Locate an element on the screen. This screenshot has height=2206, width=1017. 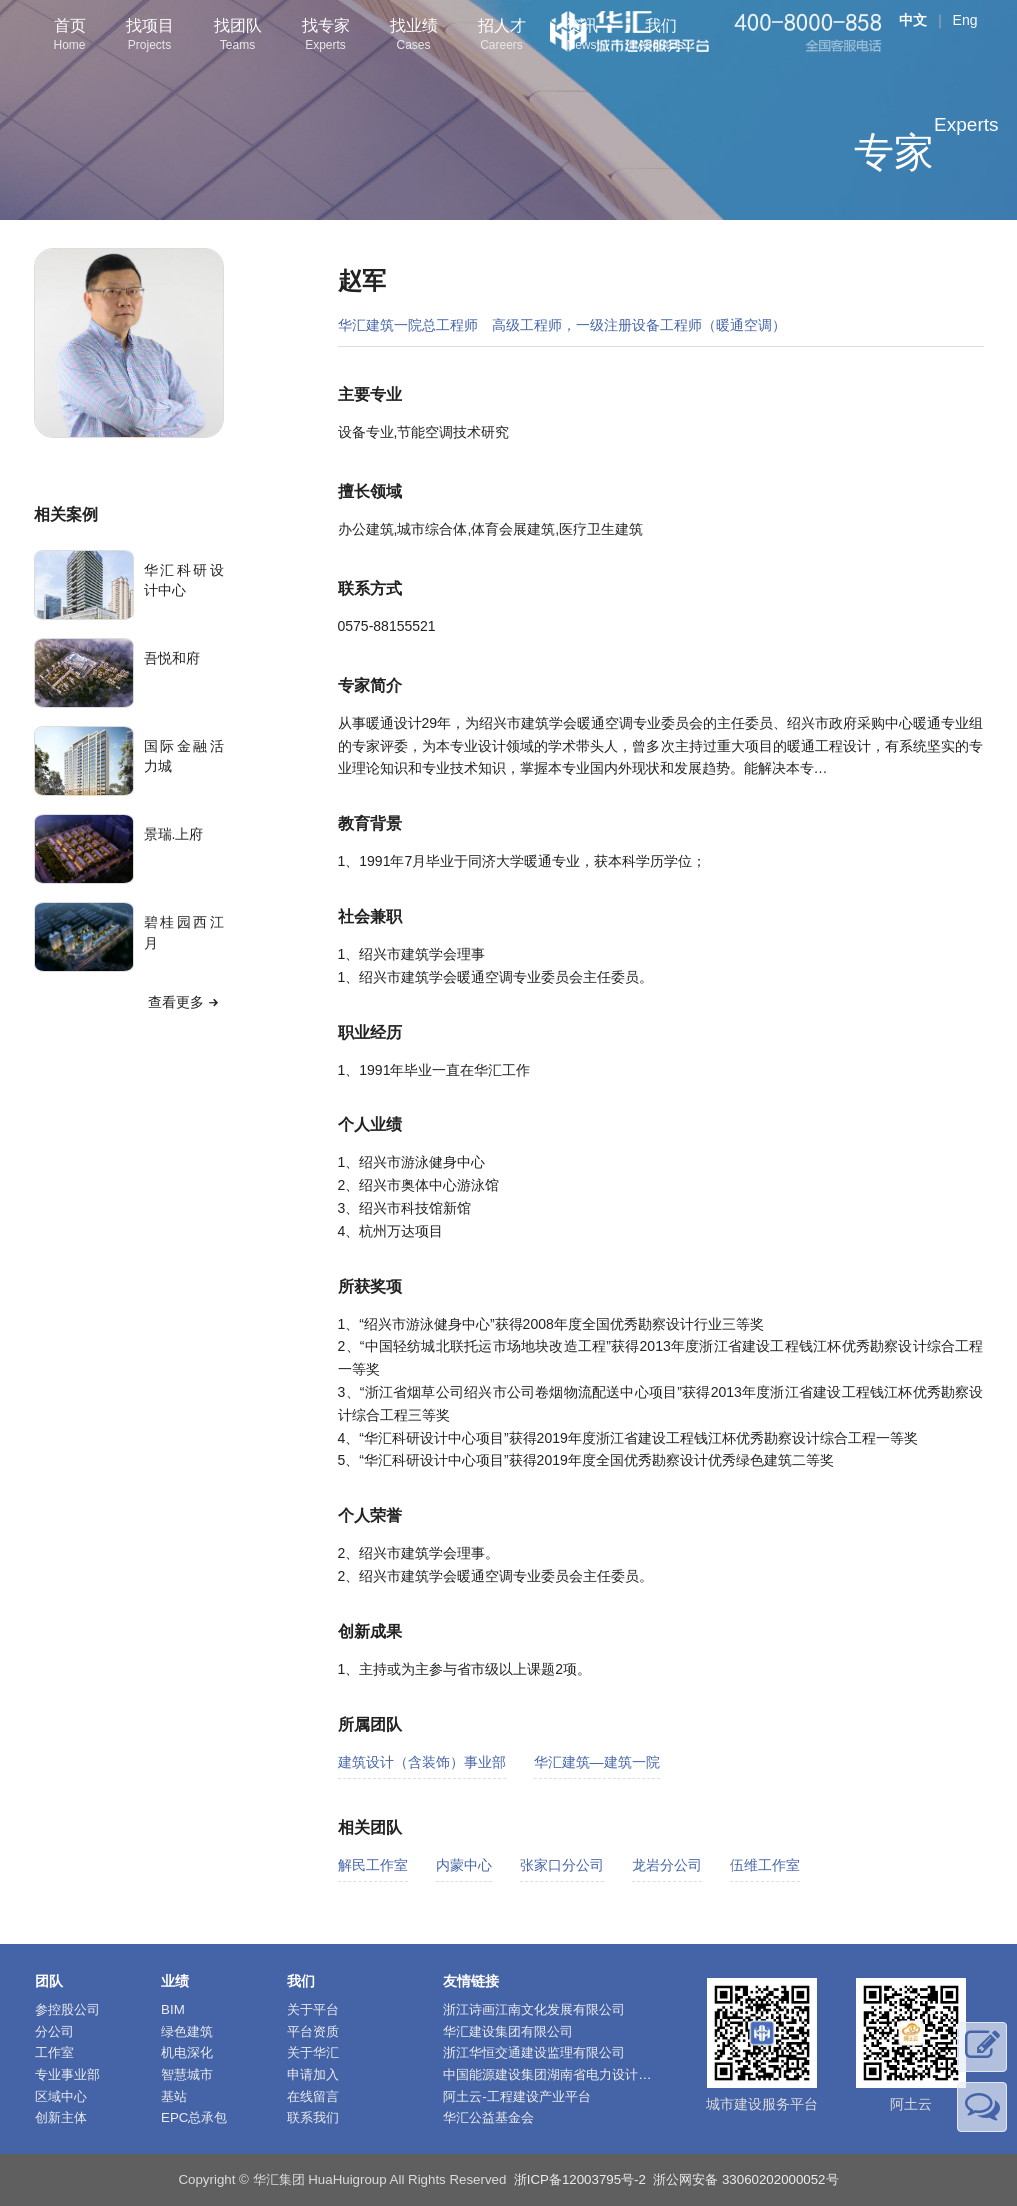
找项目 is located at coordinates (150, 36).